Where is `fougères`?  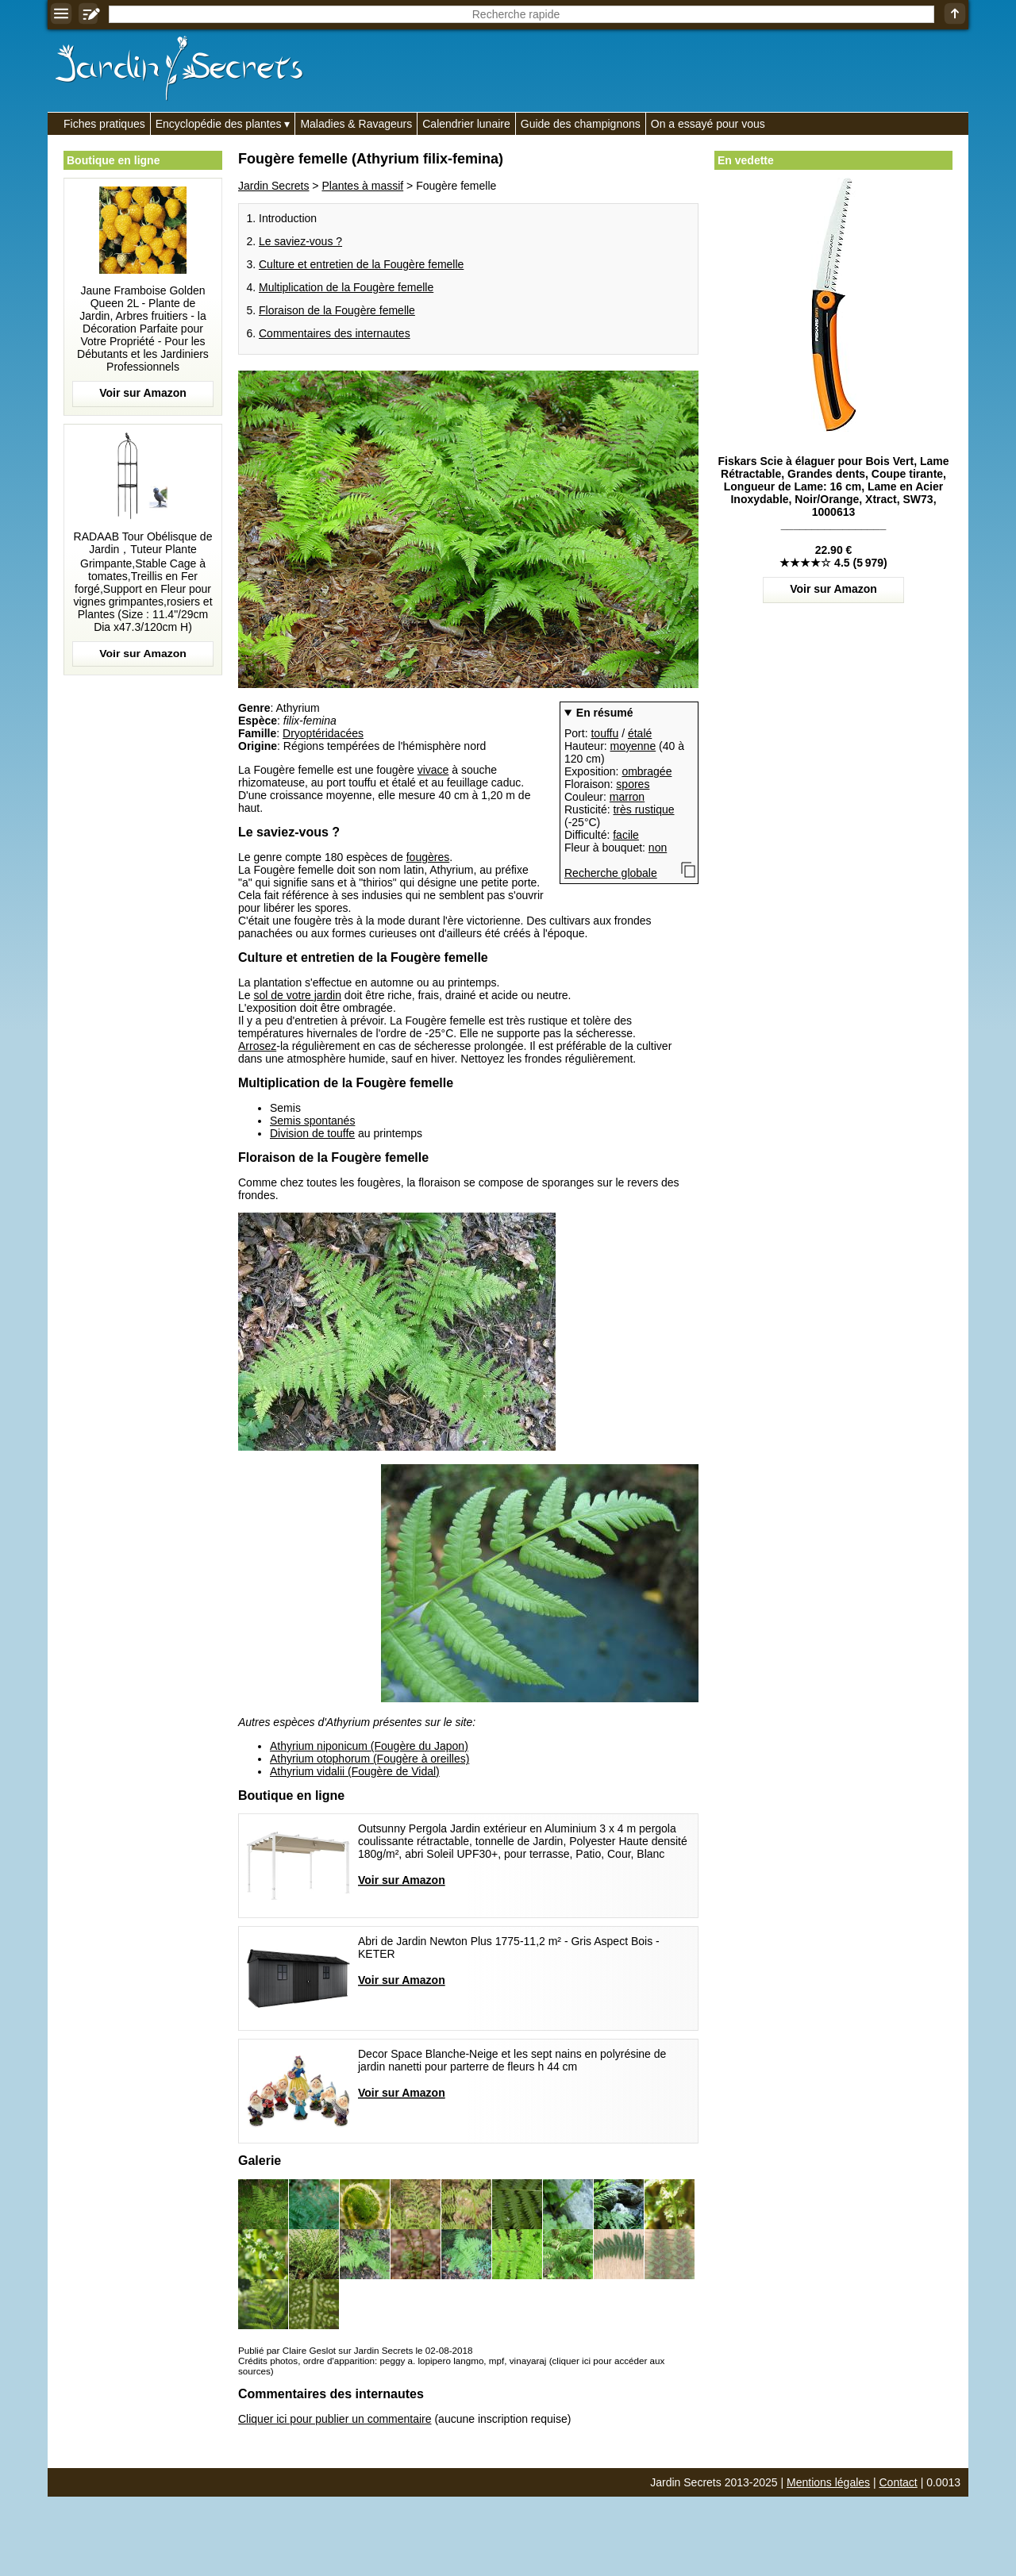
fougères is located at coordinates (427, 857).